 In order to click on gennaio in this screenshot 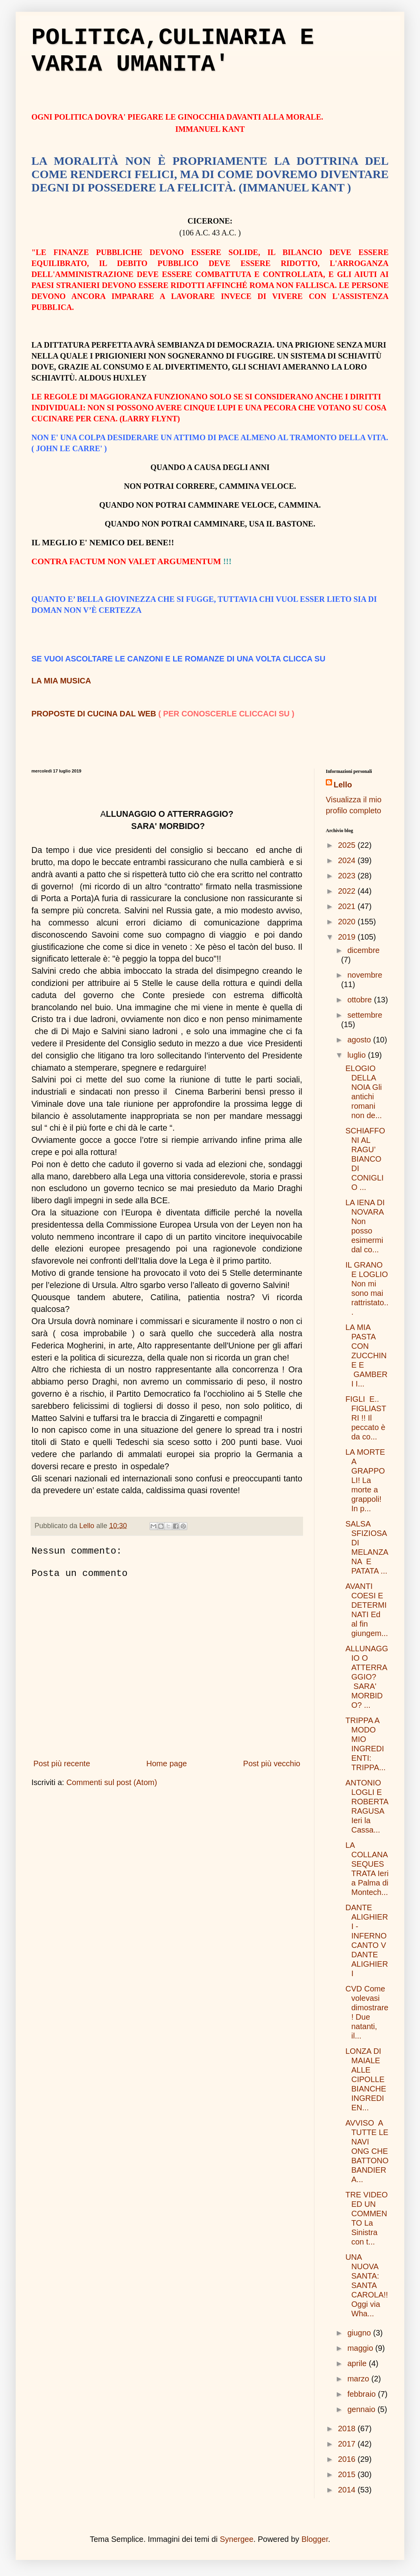, I will do `click(362, 2409)`.